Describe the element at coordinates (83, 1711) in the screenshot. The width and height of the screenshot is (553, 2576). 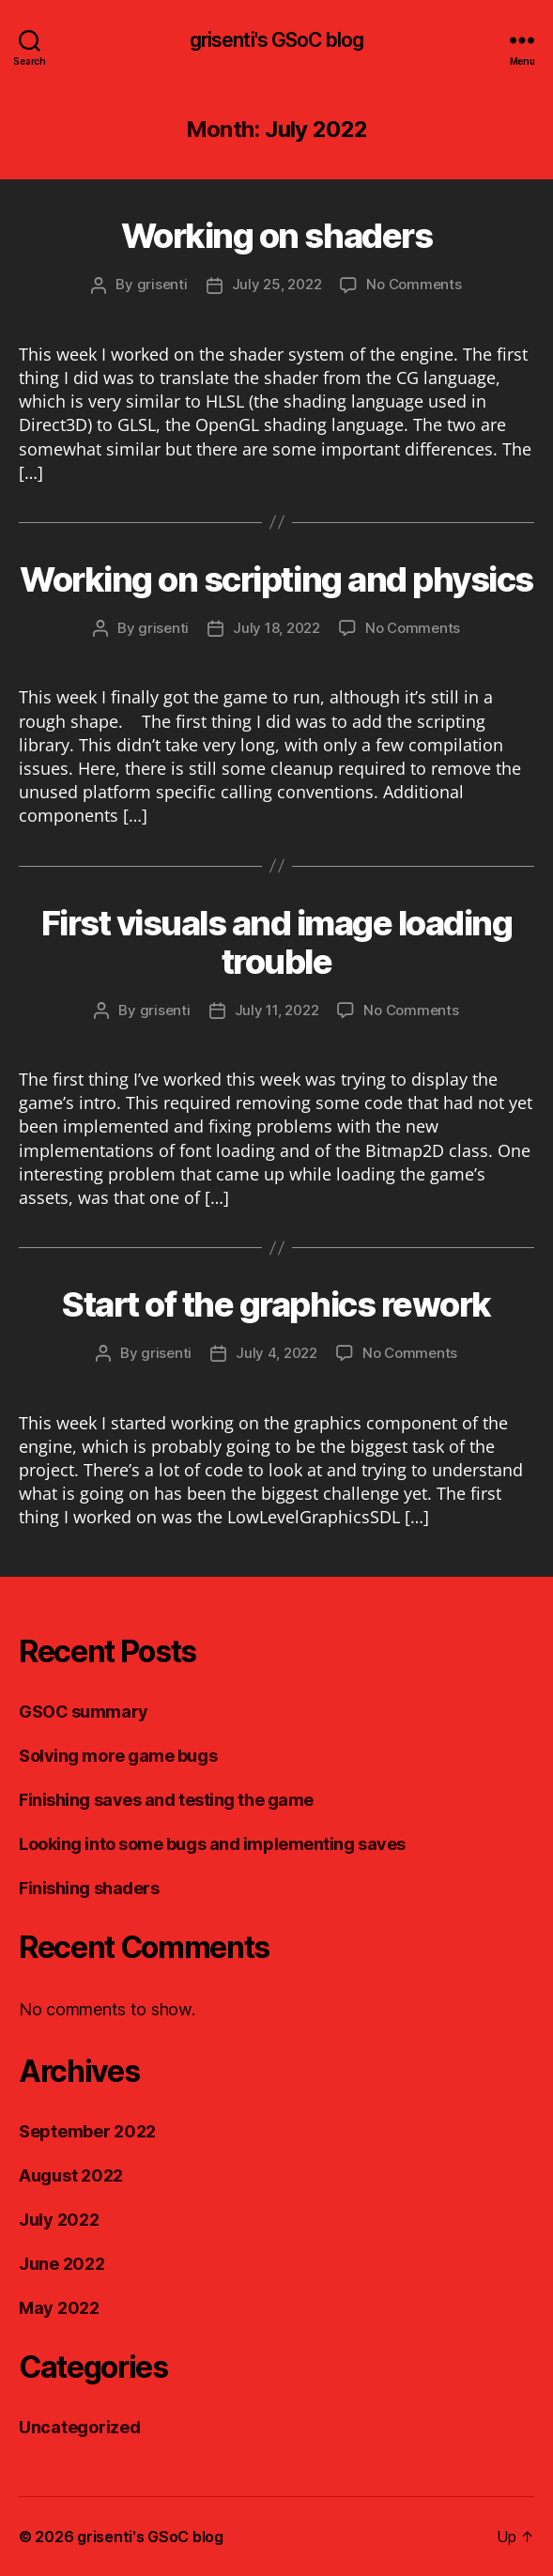
I see `GSOC summary` at that location.